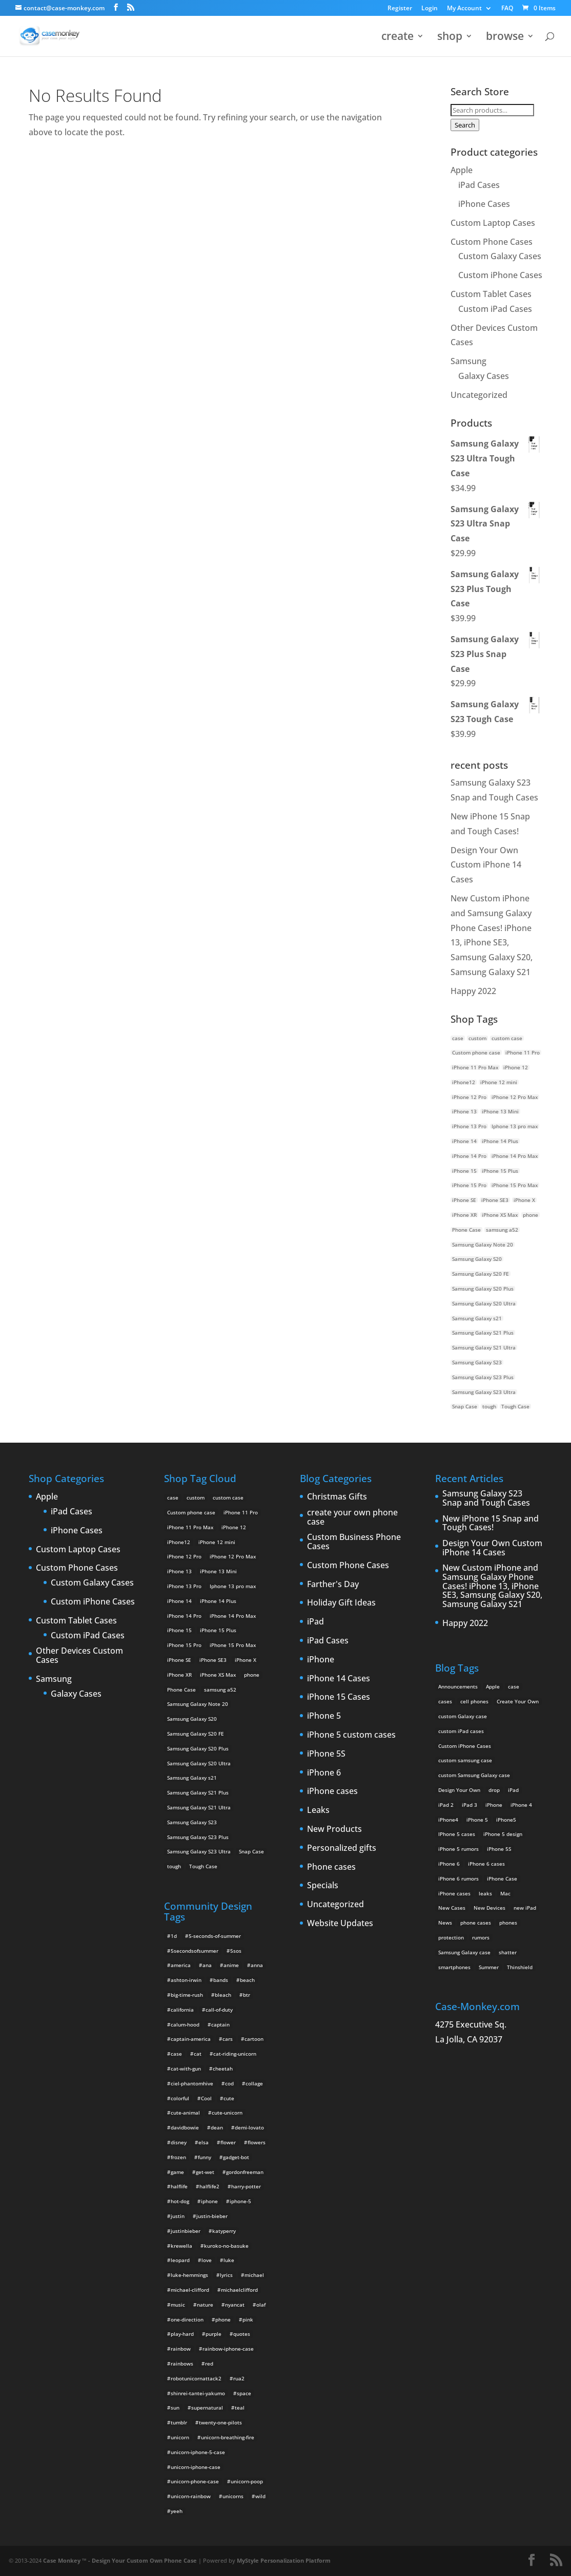 The image size is (571, 2576). I want to click on Personalized gifts, so click(341, 1848).